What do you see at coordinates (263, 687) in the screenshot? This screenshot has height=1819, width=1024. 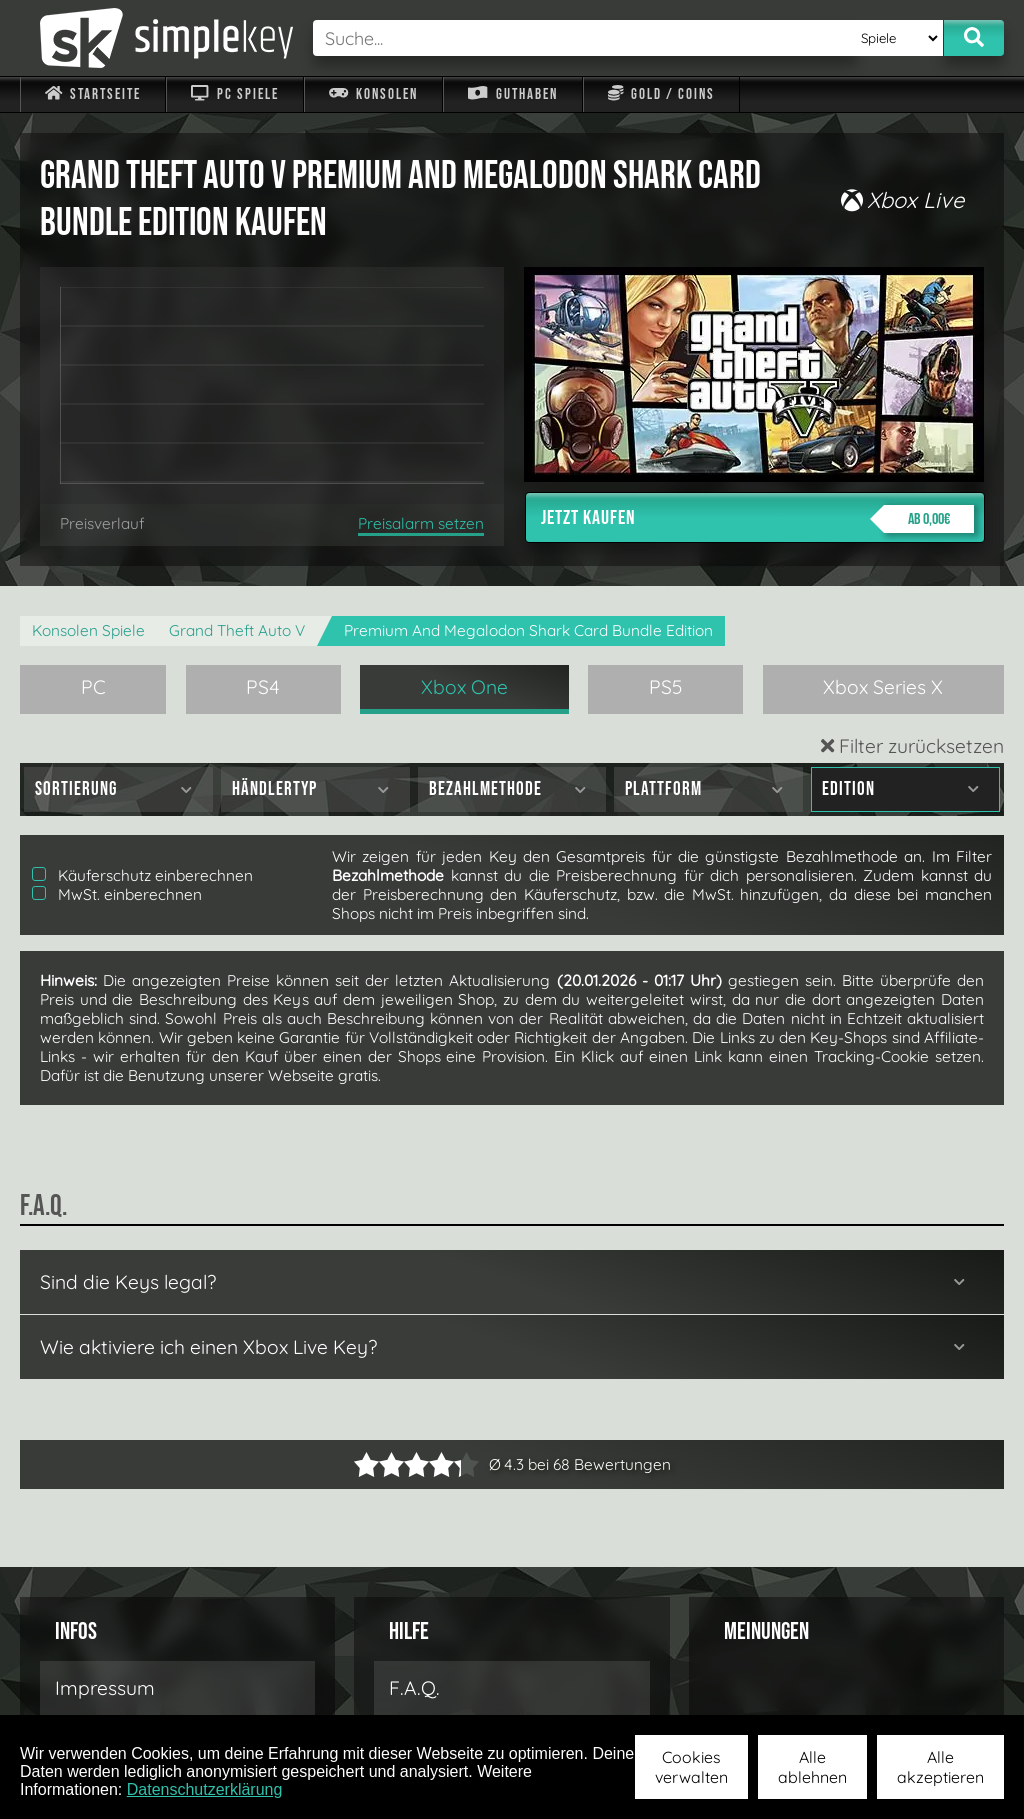 I see `PS4` at bounding box center [263, 687].